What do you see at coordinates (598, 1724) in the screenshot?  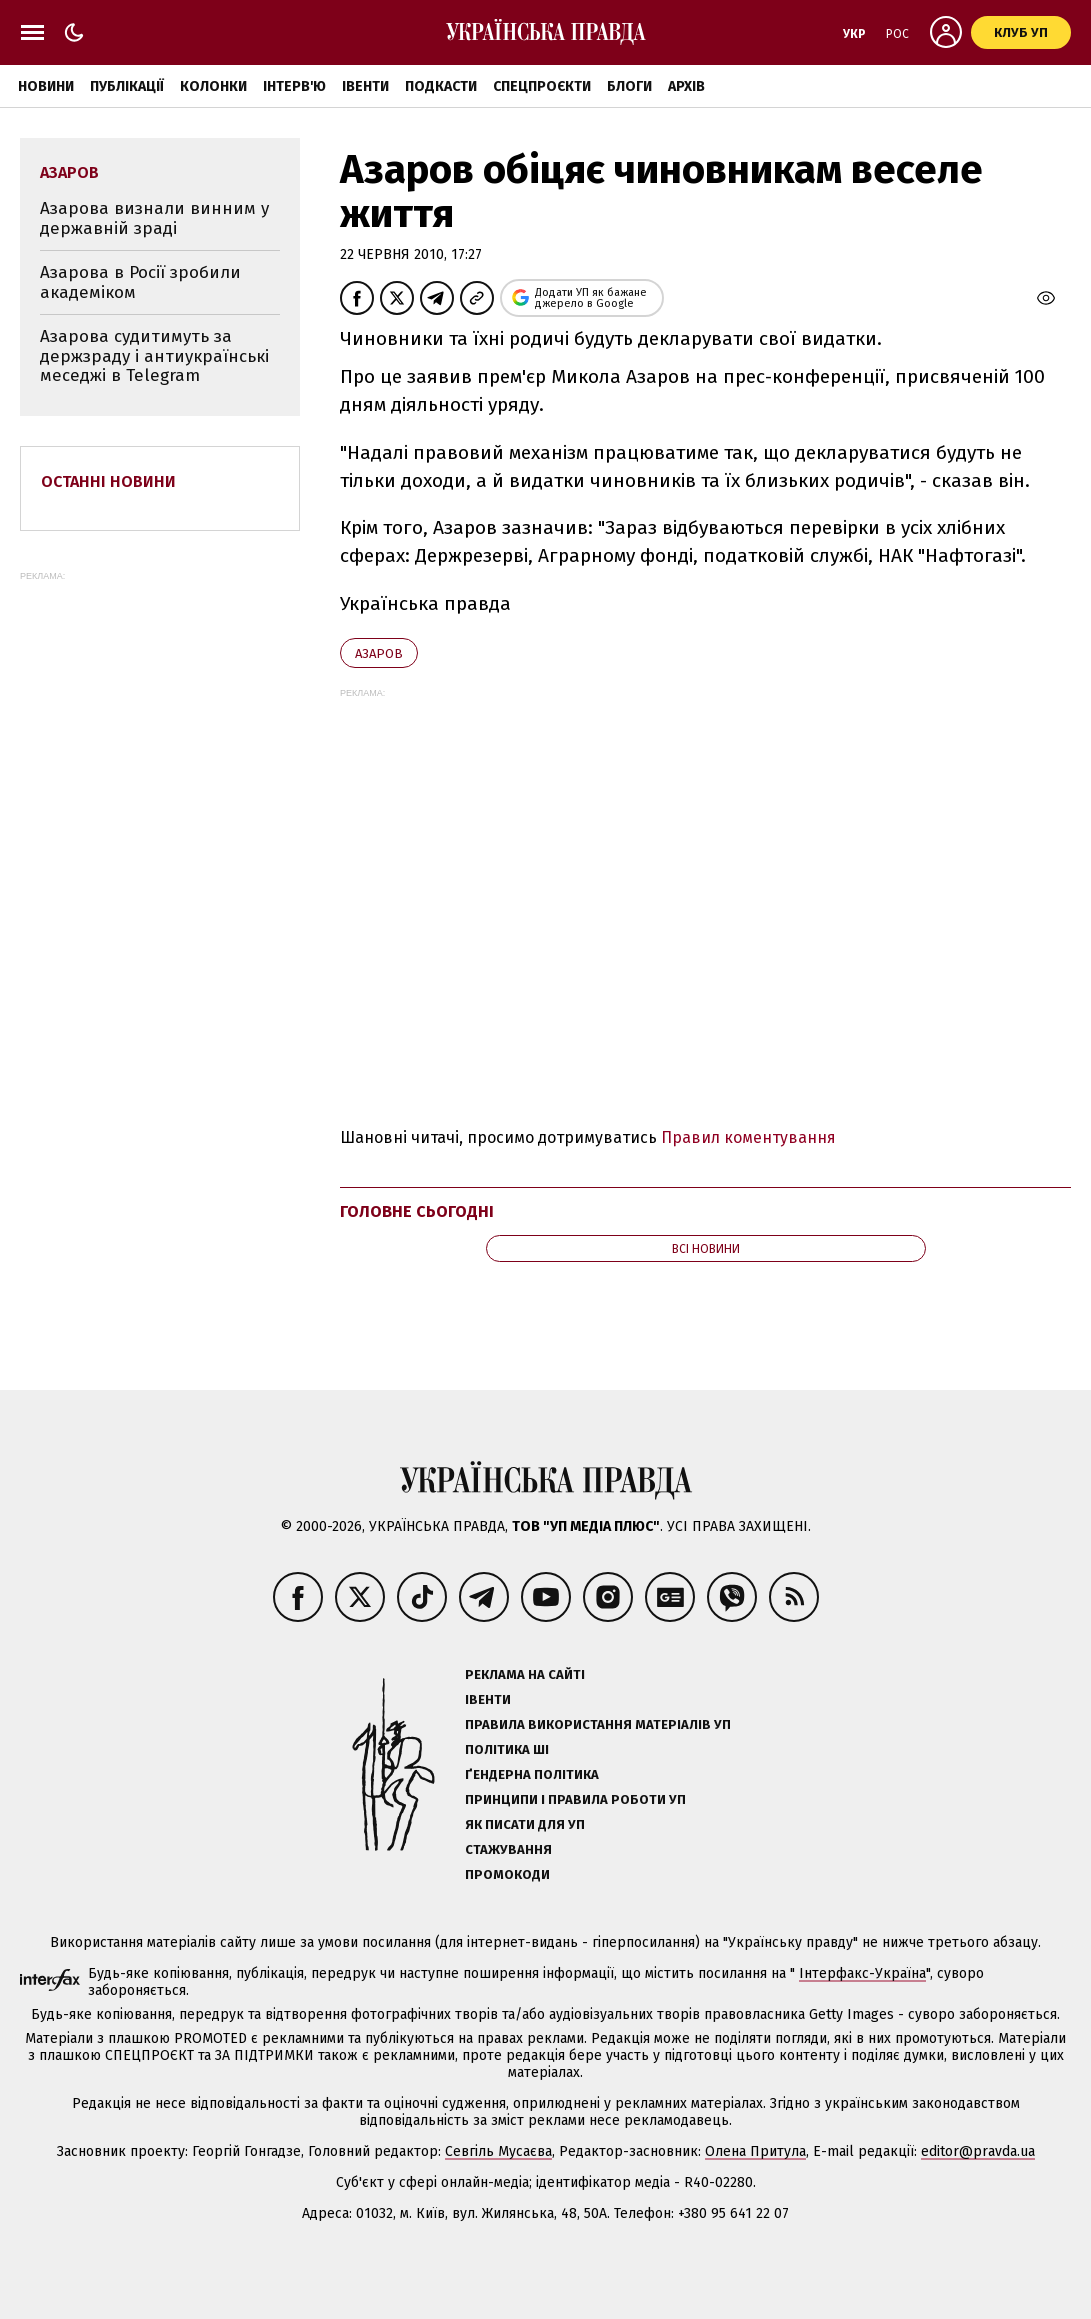 I see `Правила використання матеріалів УП` at bounding box center [598, 1724].